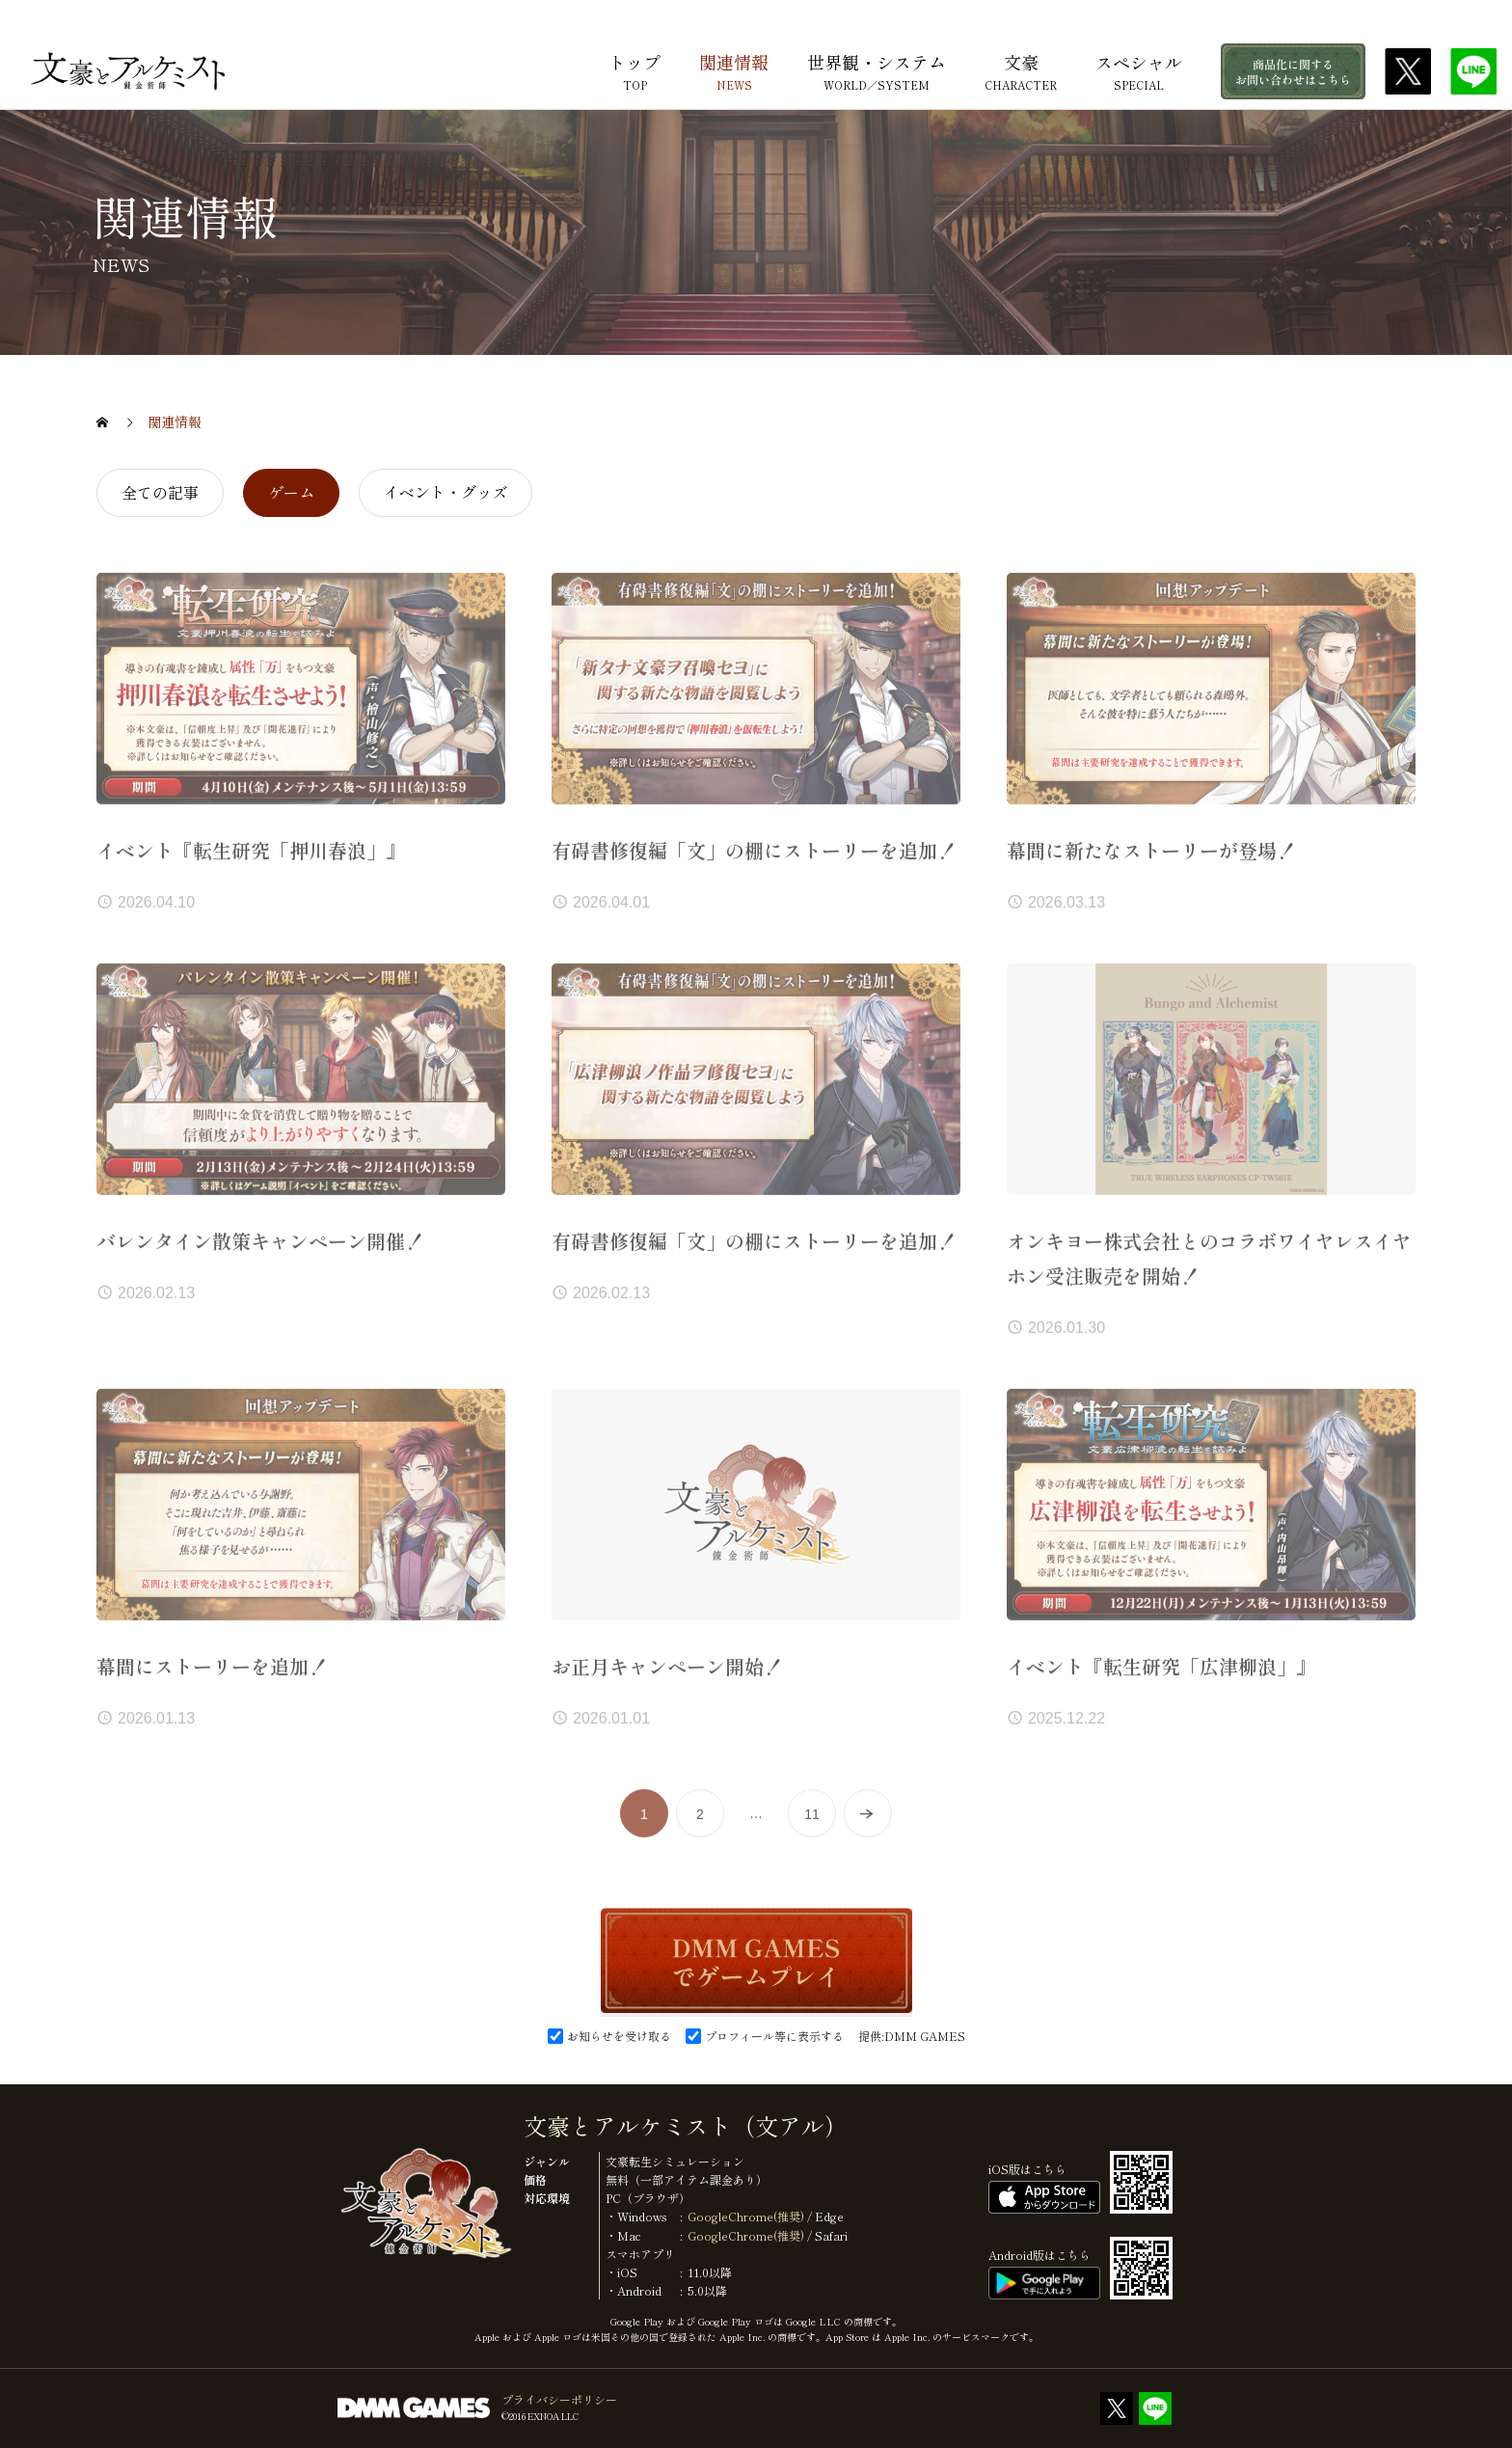  Describe the element at coordinates (626, 2035) in the screenshot. I see `お知らせを受け取る` at that location.